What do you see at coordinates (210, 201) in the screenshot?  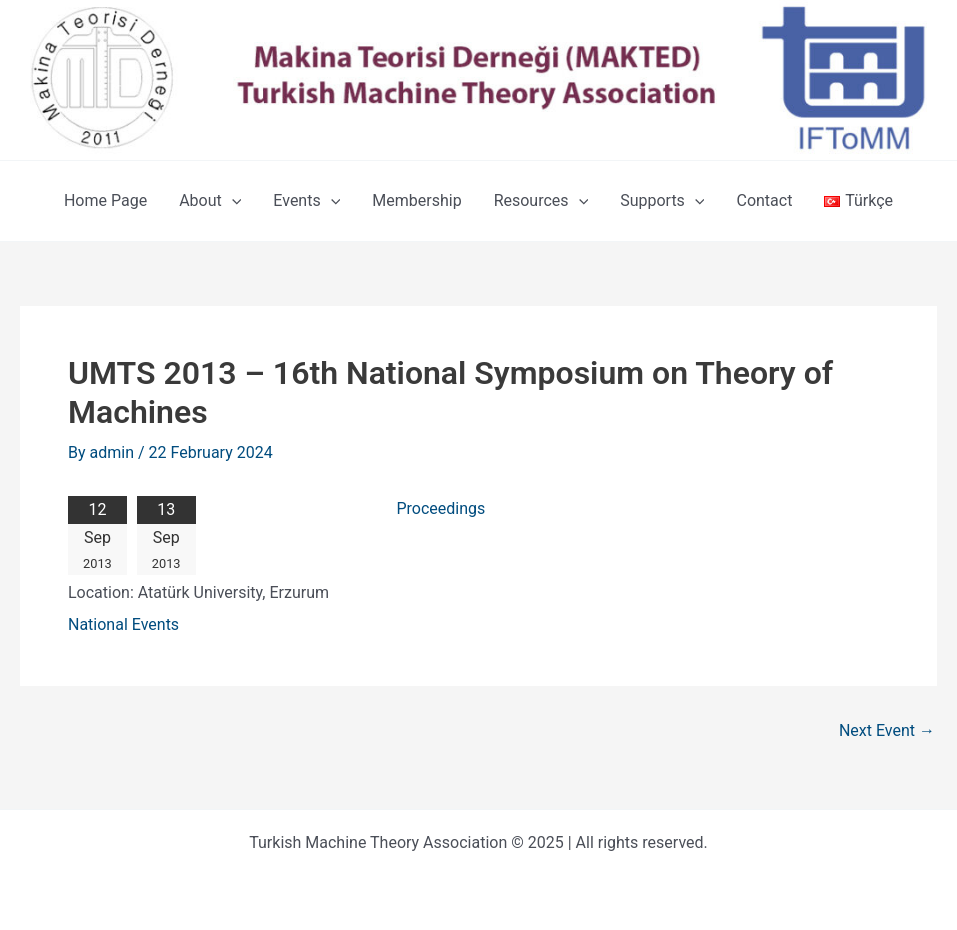 I see `About` at bounding box center [210, 201].